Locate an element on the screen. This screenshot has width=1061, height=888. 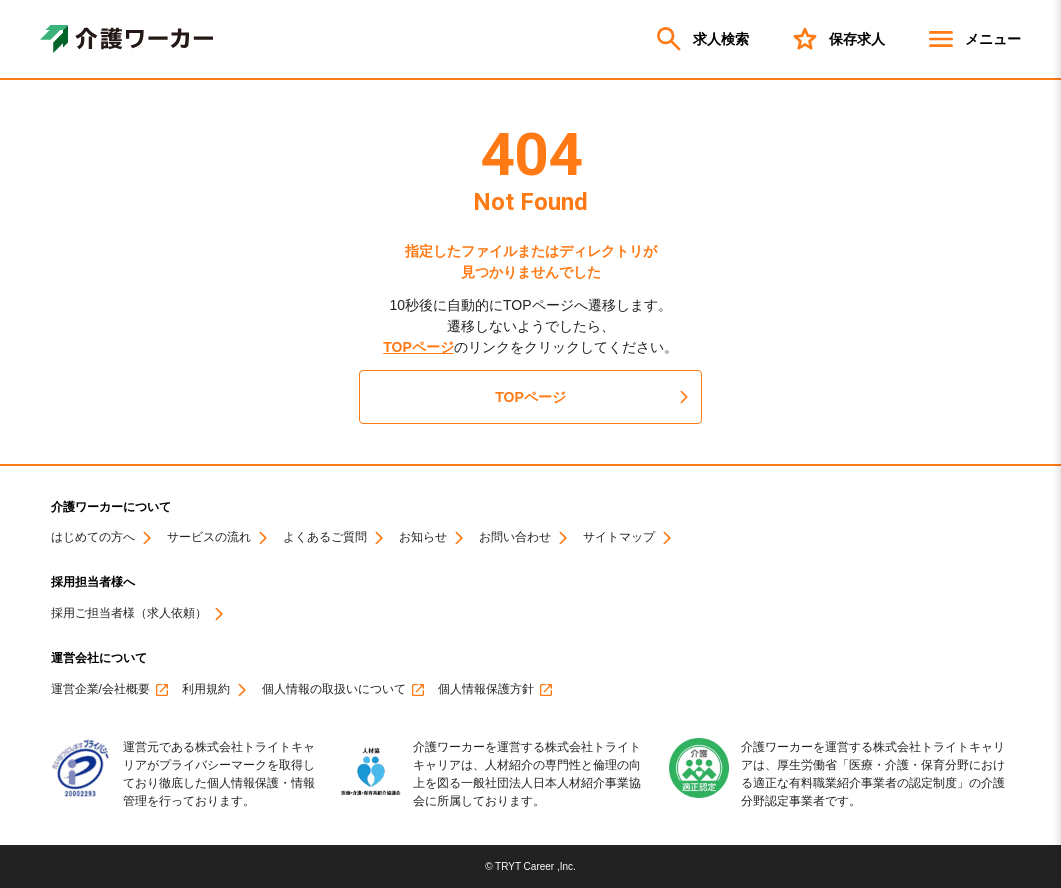
個人情報保護方針 is located at coordinates (486, 689).